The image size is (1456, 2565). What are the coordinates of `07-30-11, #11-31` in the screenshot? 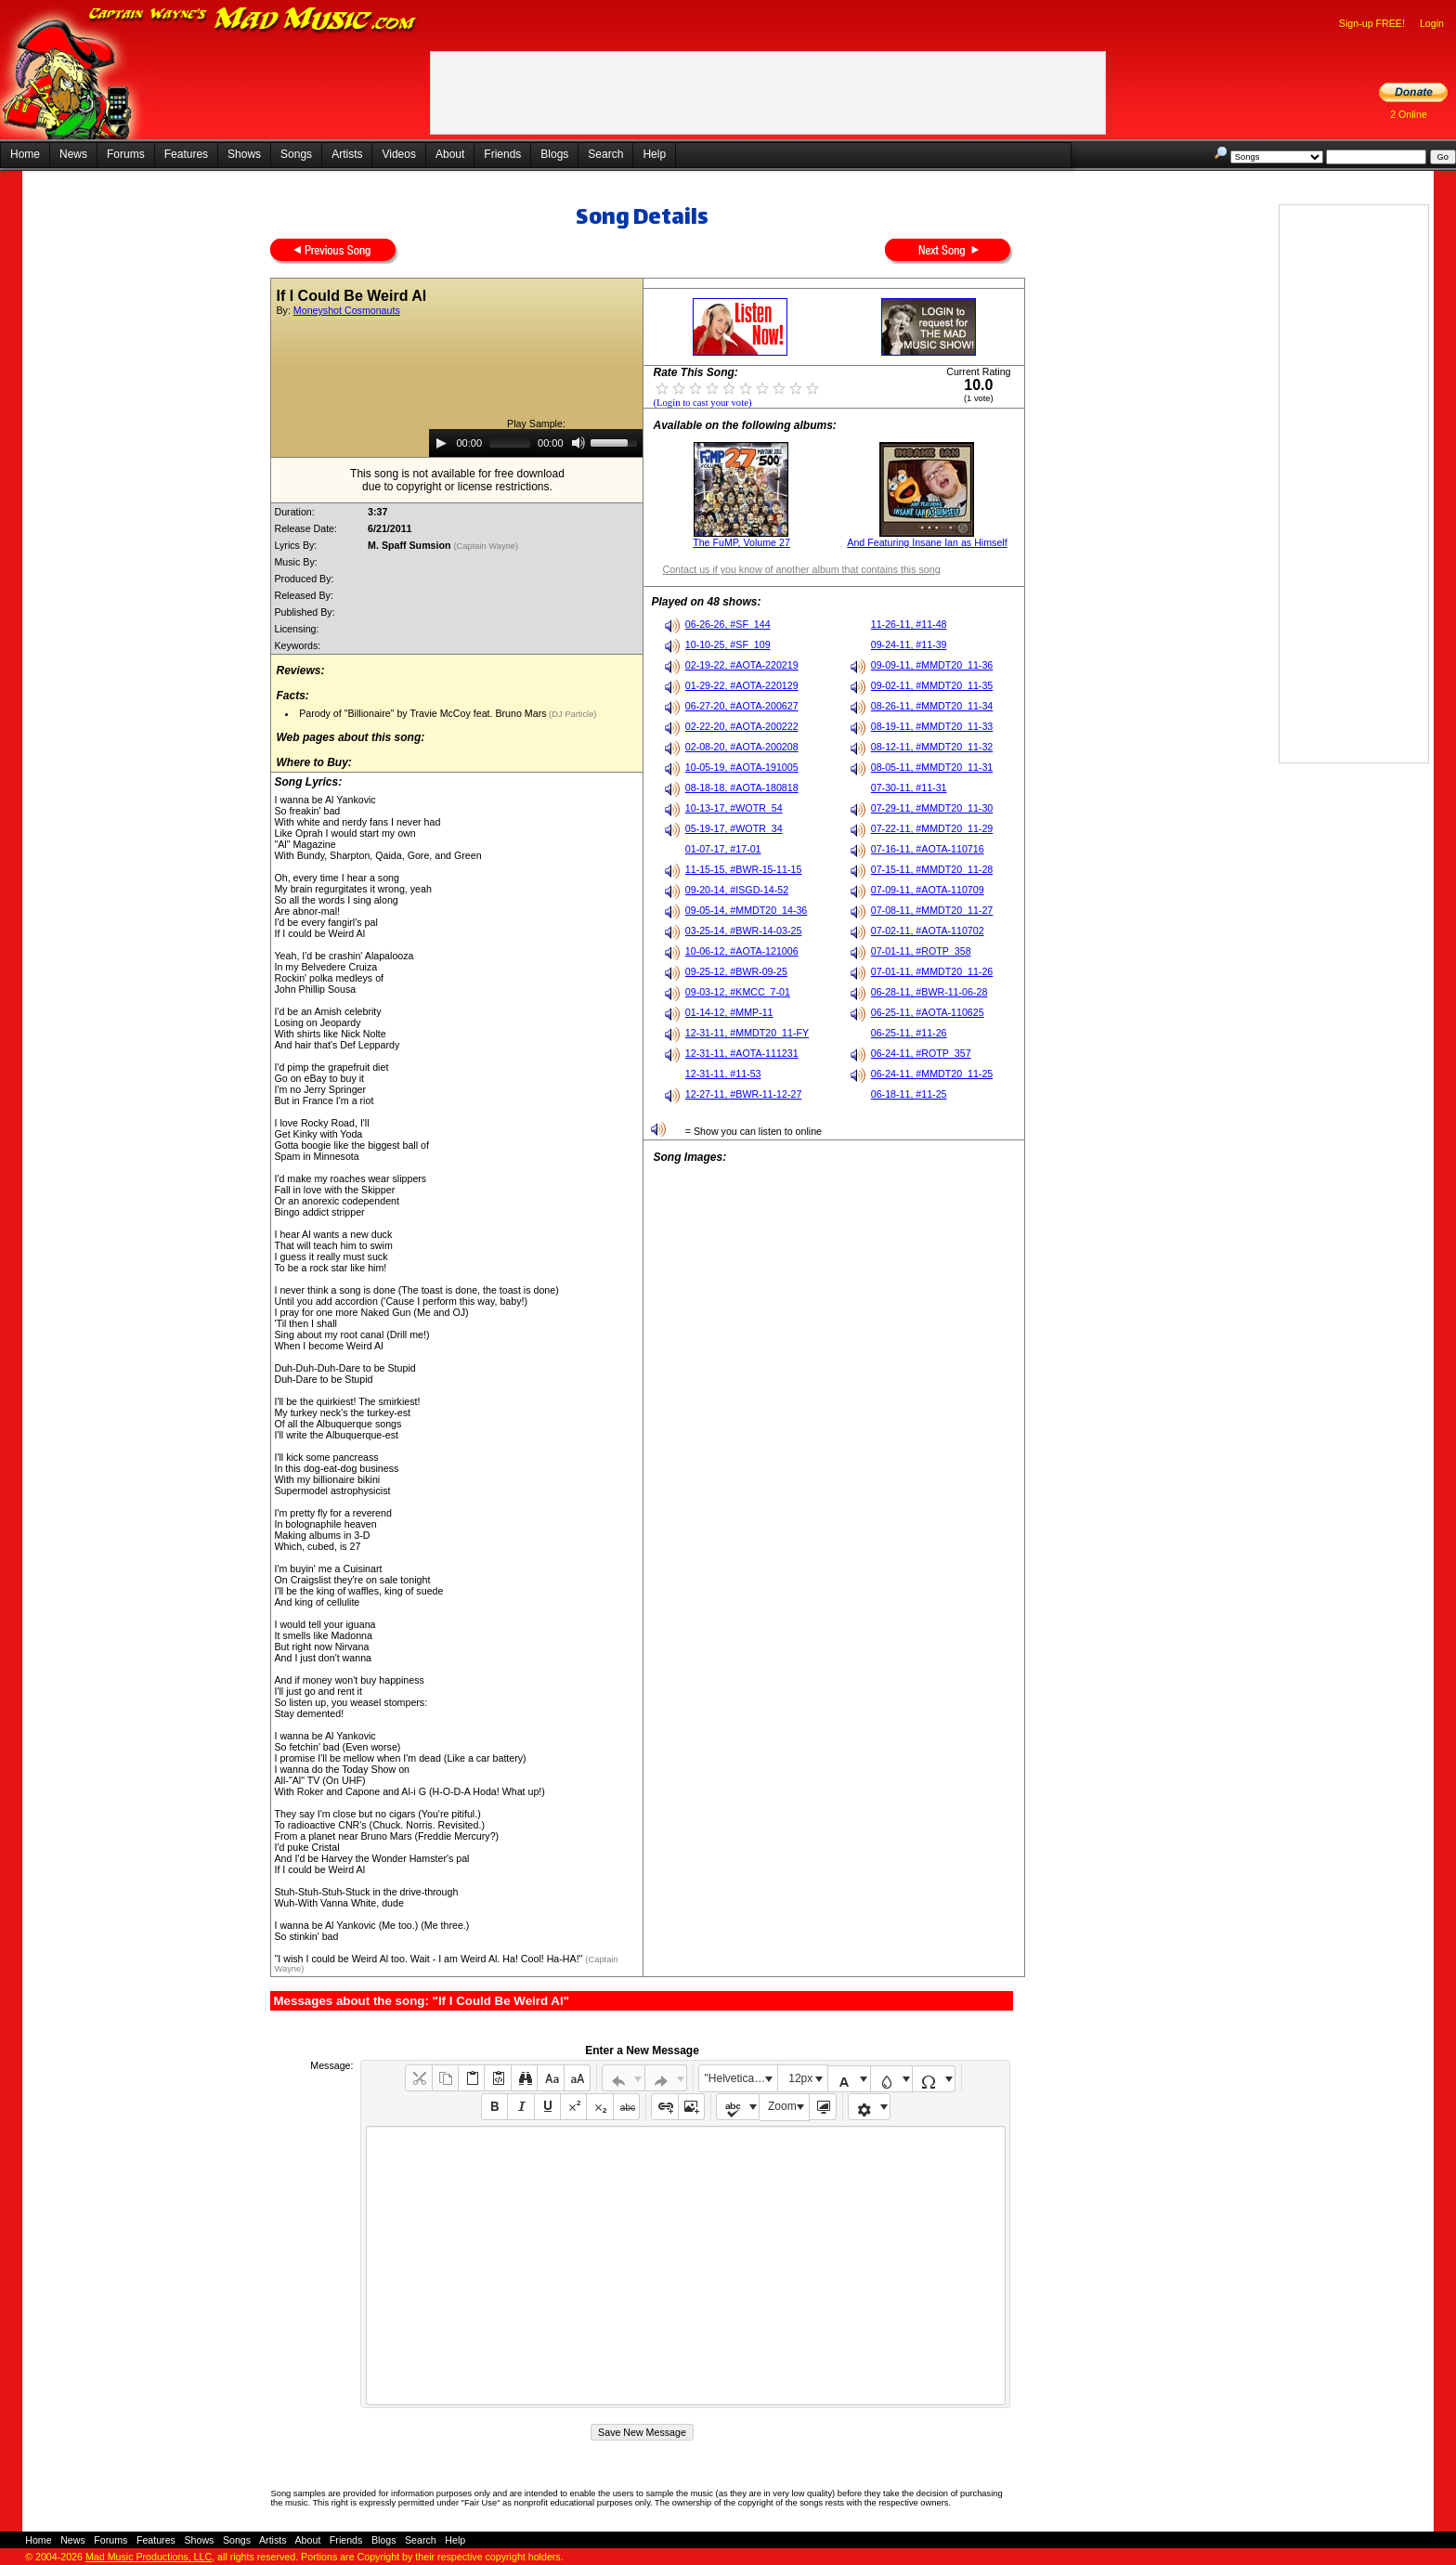 It's located at (909, 787).